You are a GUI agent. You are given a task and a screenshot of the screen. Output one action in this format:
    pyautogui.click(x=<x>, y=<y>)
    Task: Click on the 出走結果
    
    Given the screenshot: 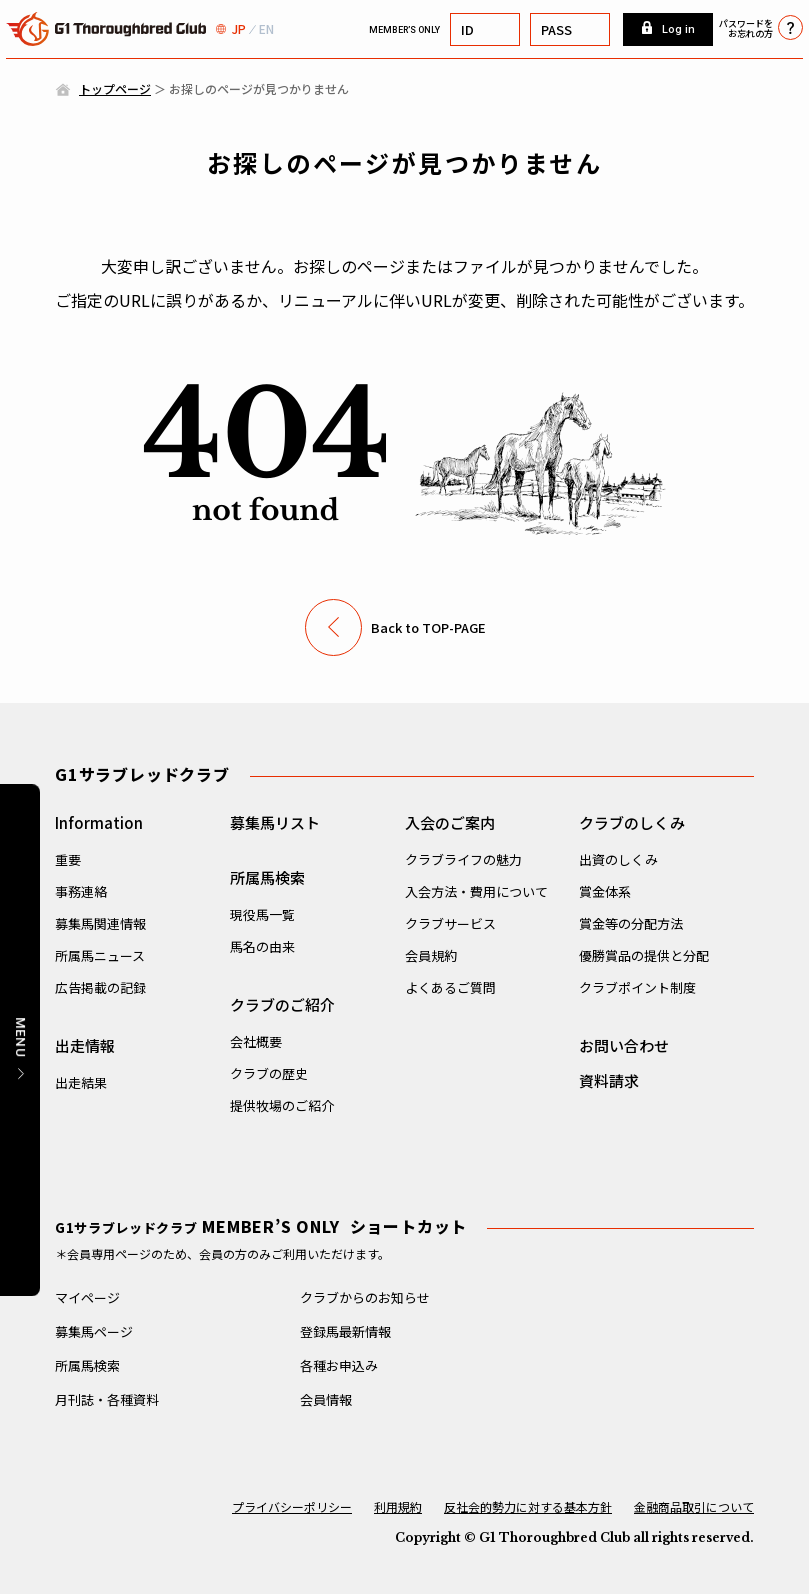 What is the action you would take?
    pyautogui.click(x=81, y=1082)
    